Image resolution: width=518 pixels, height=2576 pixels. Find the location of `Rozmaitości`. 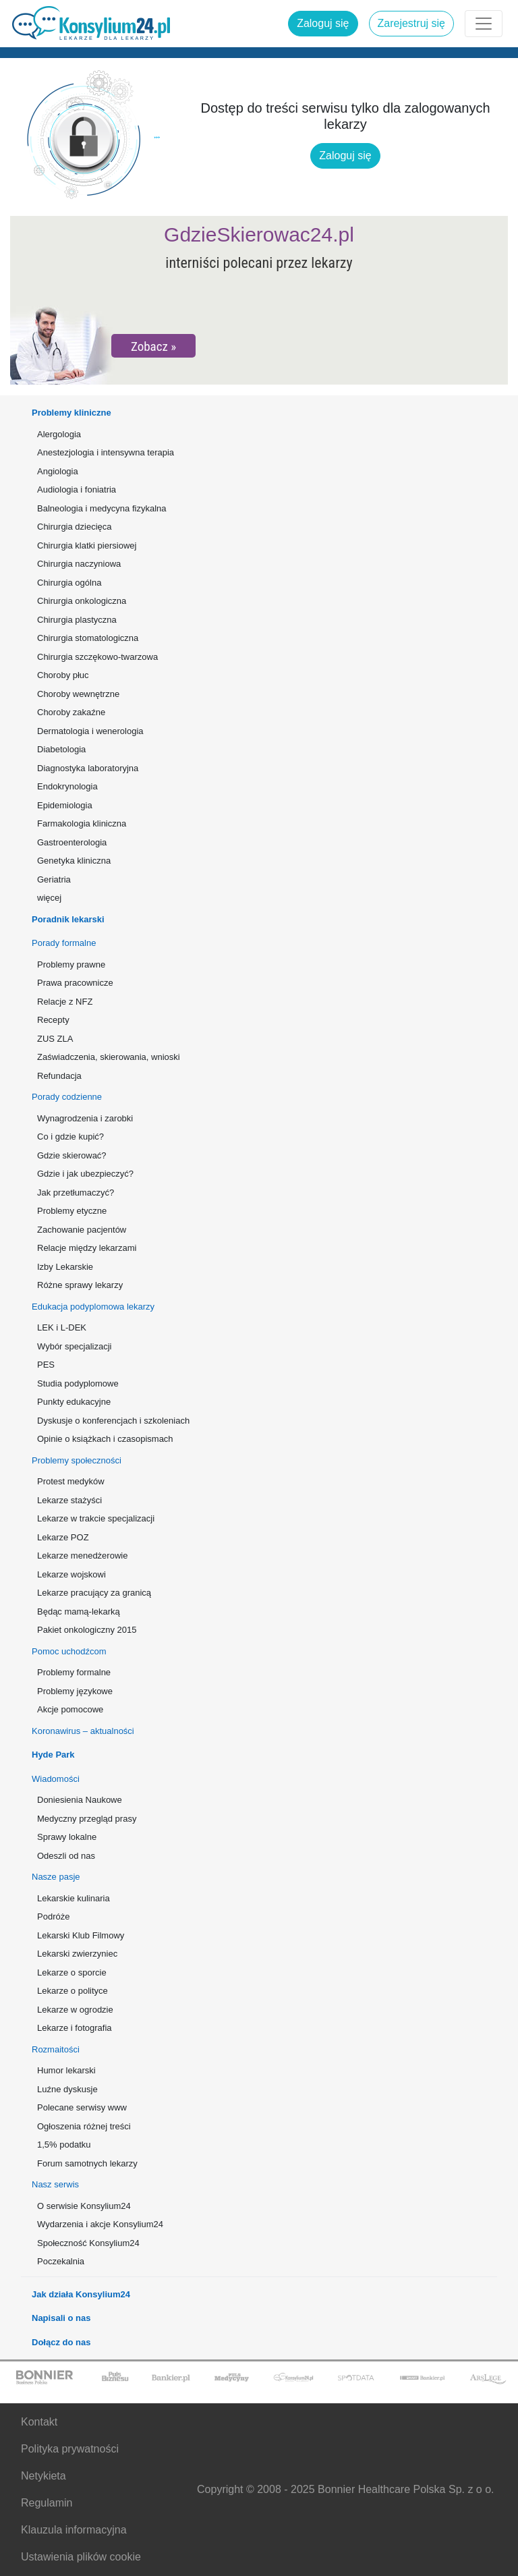

Rozmaitości is located at coordinates (56, 2049).